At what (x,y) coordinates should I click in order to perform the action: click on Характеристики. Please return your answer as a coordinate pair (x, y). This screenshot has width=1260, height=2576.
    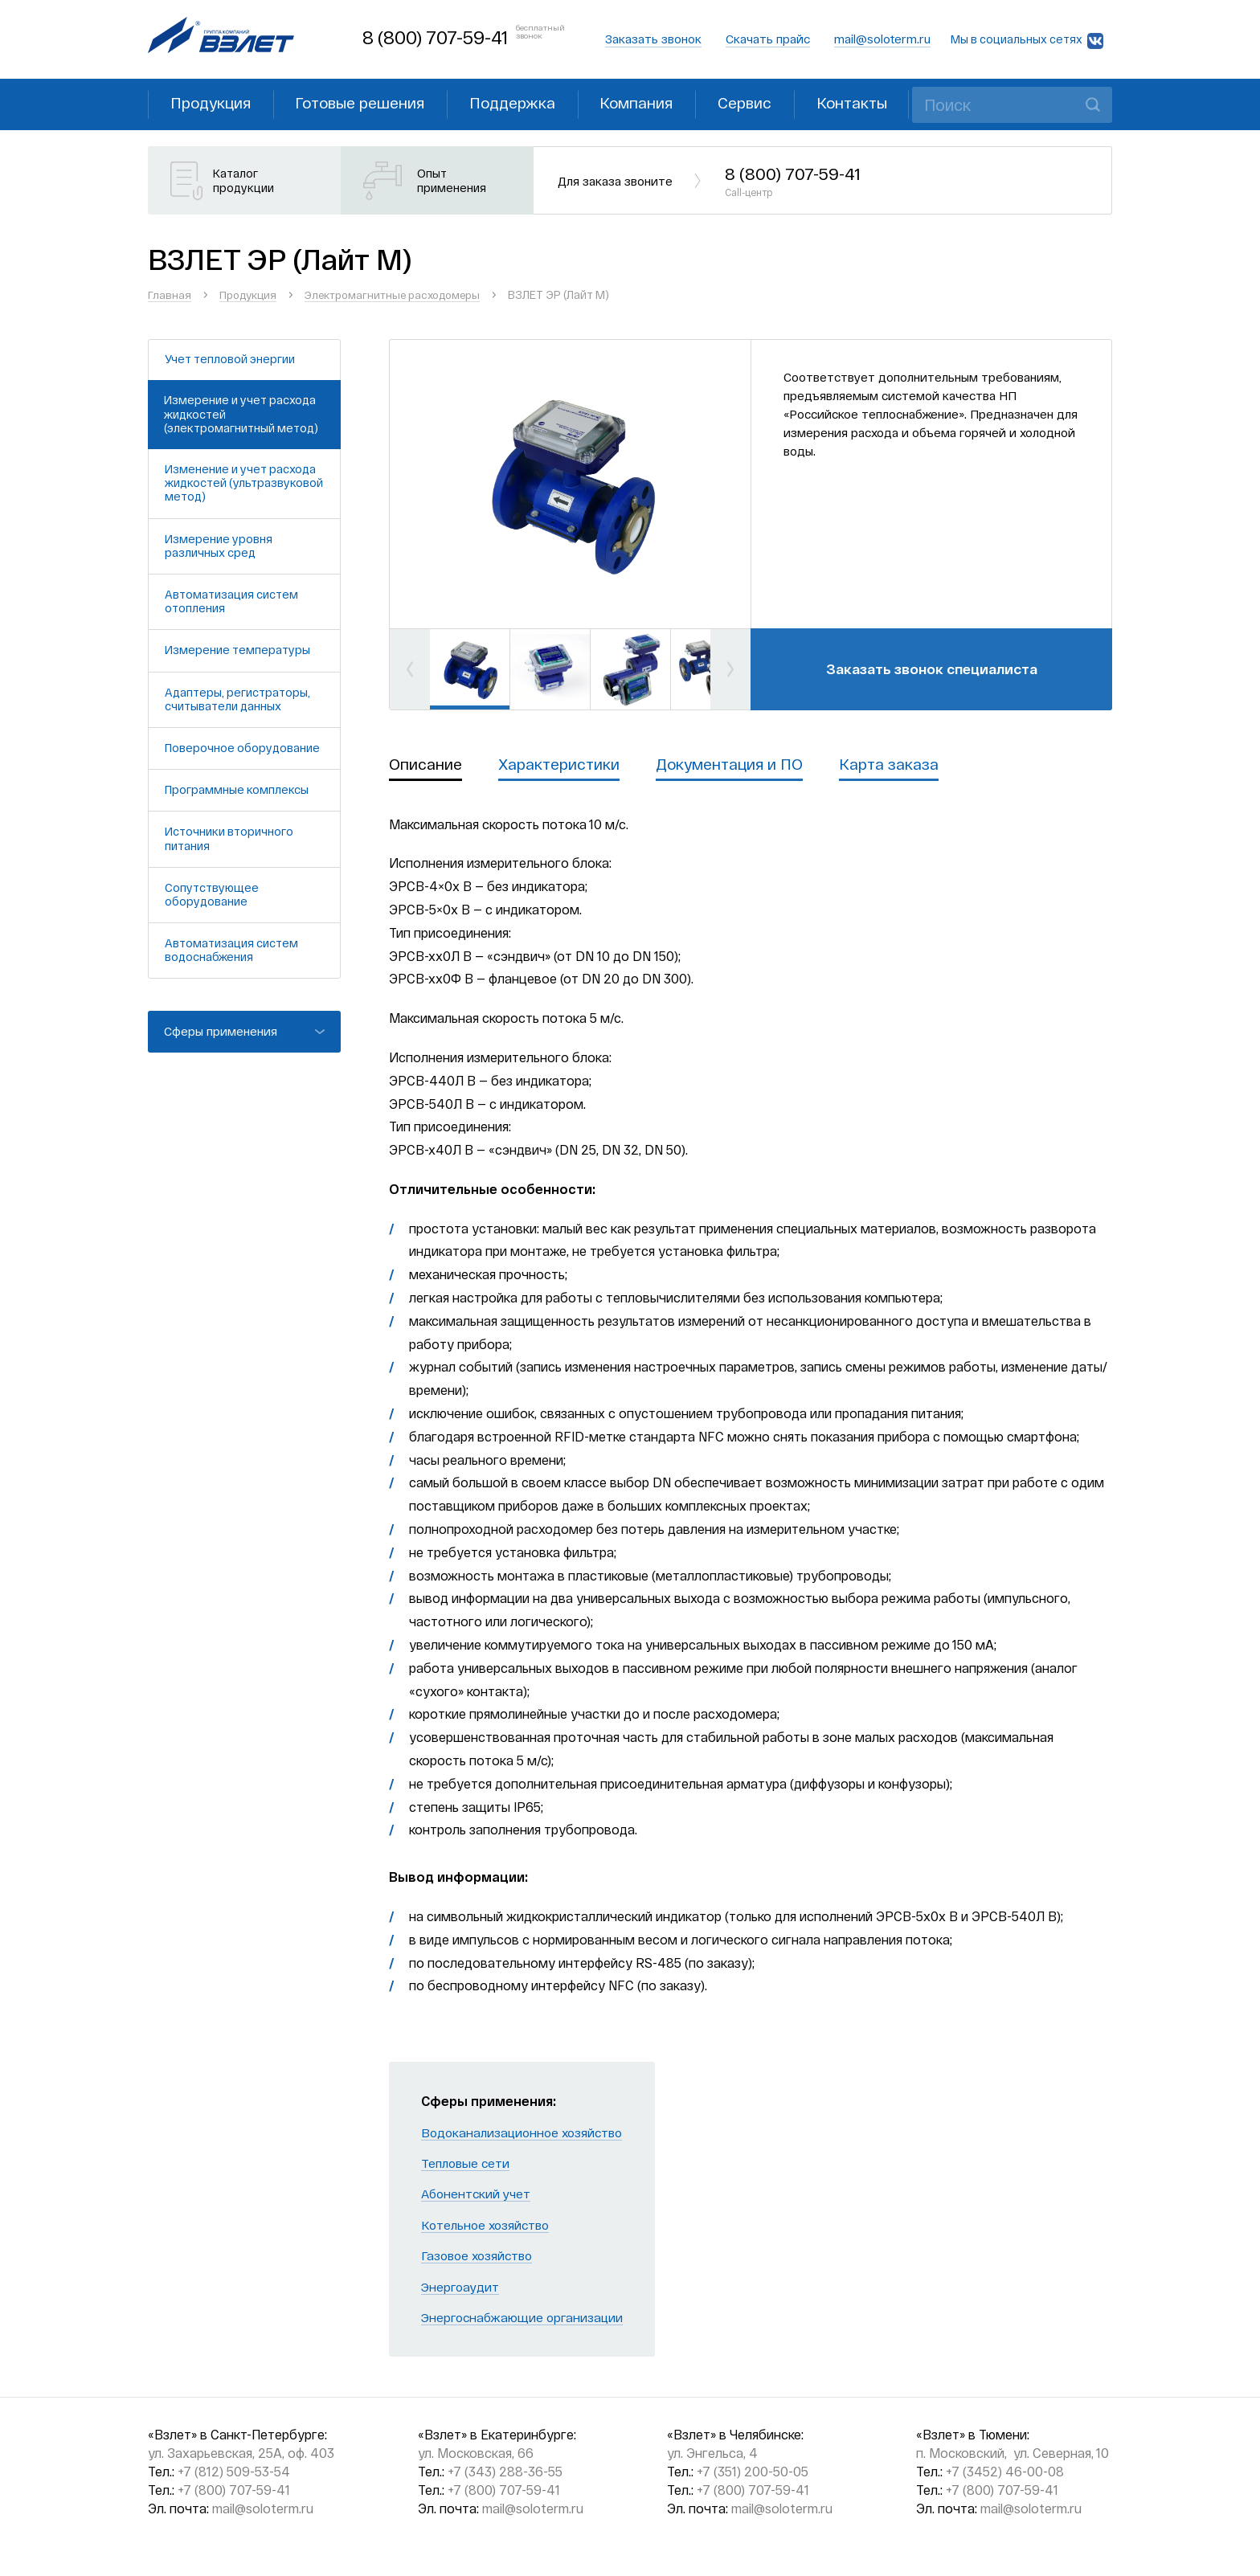
    Looking at the image, I should click on (562, 765).